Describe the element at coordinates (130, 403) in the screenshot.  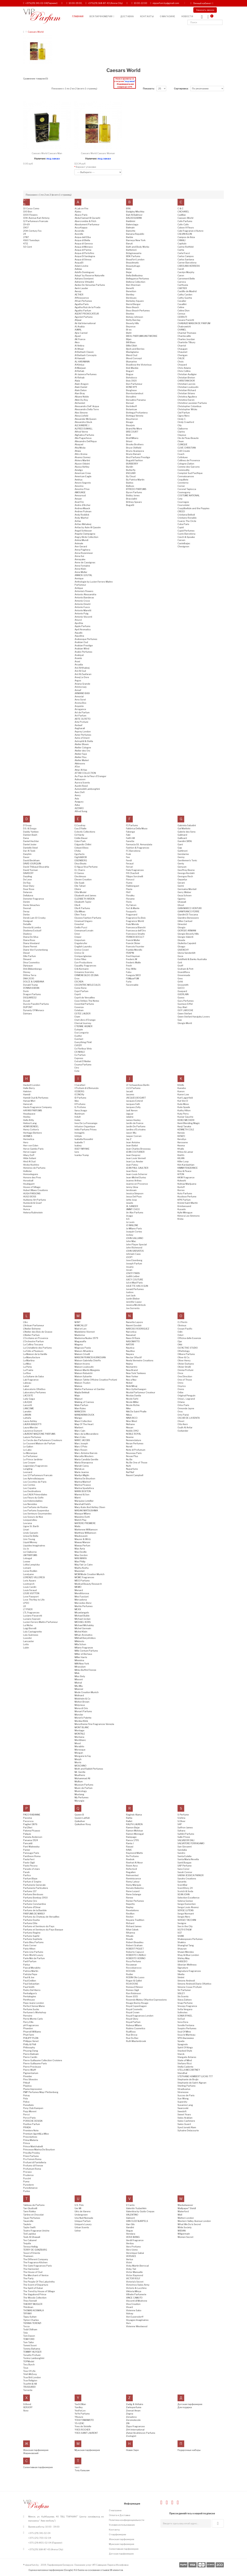
I see `Borsari` at that location.